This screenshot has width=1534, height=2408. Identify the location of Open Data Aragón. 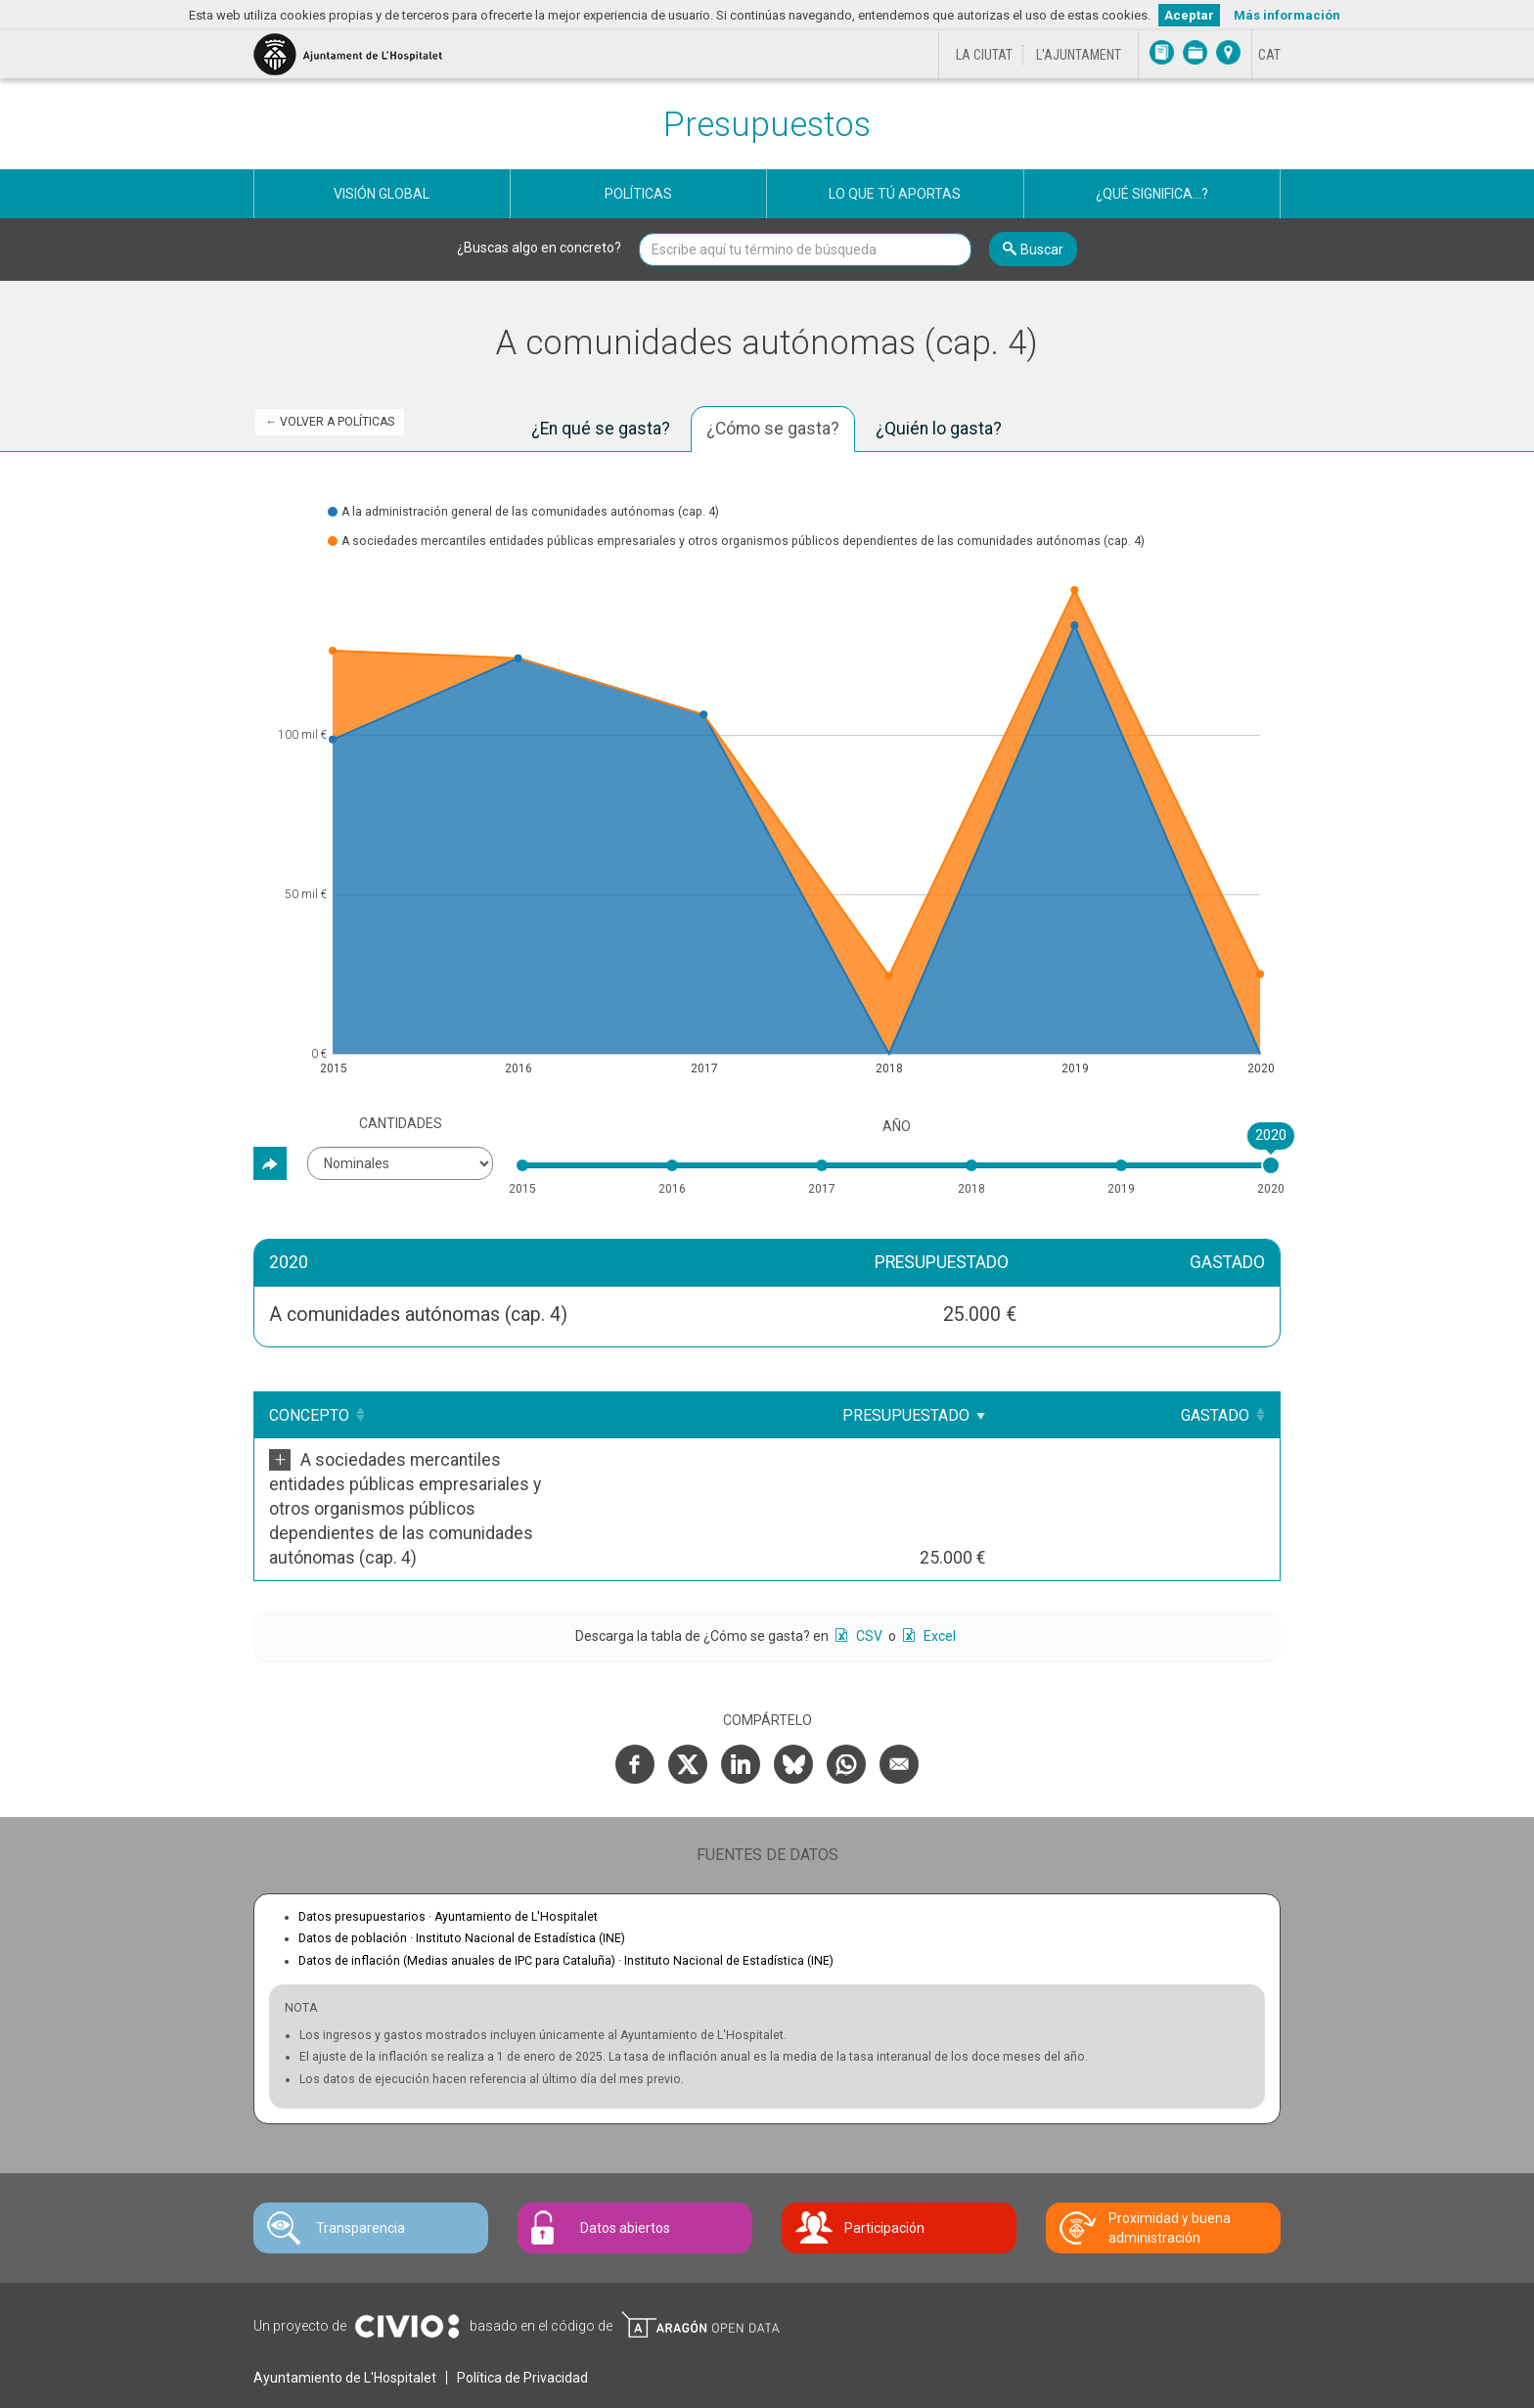
(700, 2251).